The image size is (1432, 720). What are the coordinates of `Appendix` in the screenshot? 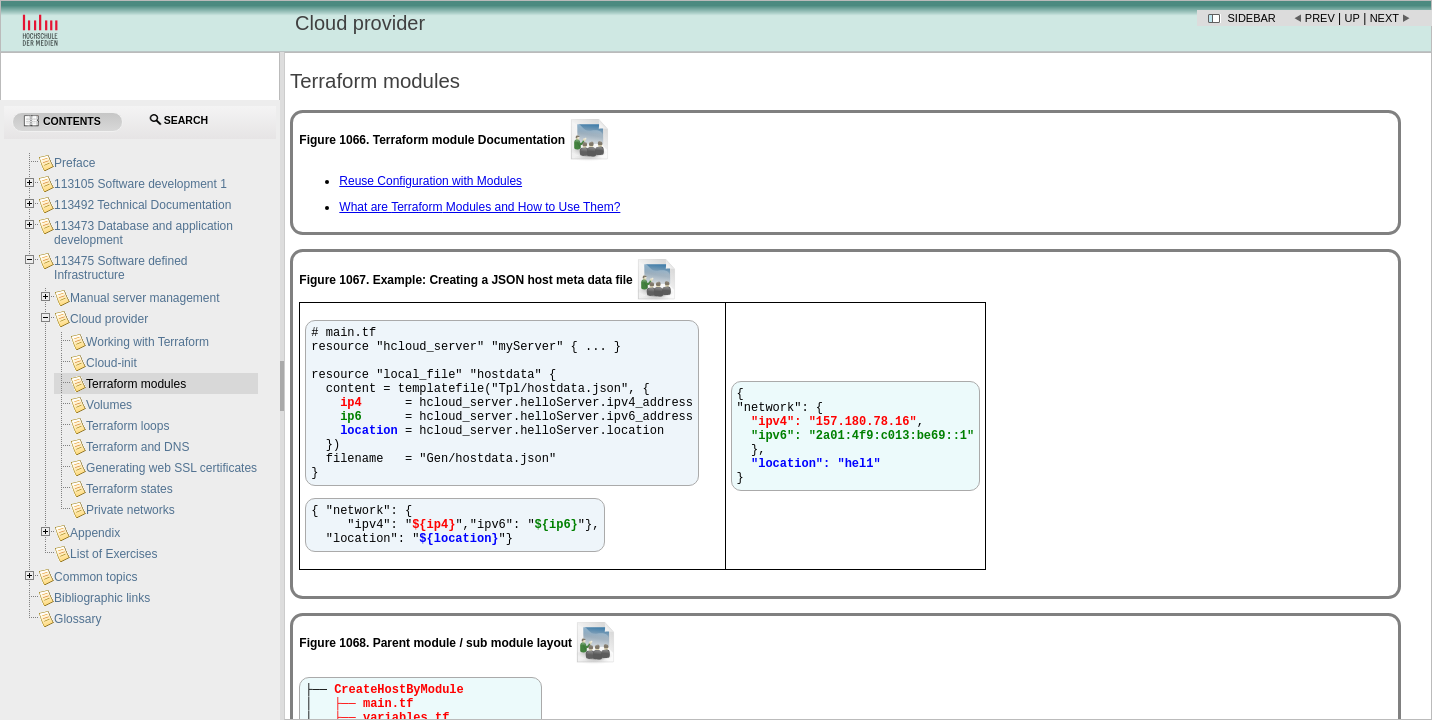 It's located at (95, 533).